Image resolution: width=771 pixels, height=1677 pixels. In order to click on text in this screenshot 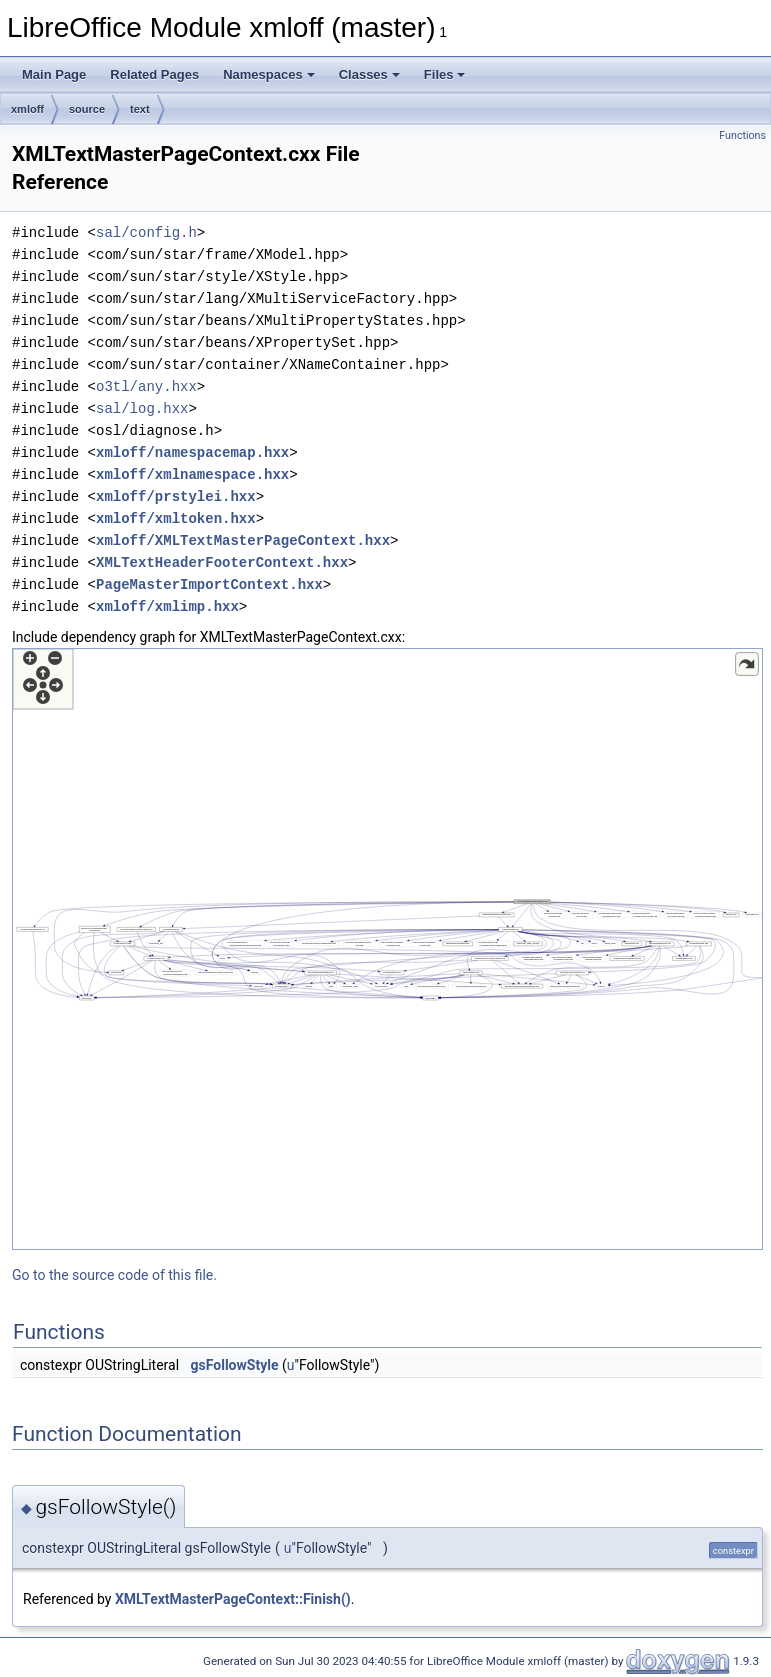, I will do `click(140, 109)`.